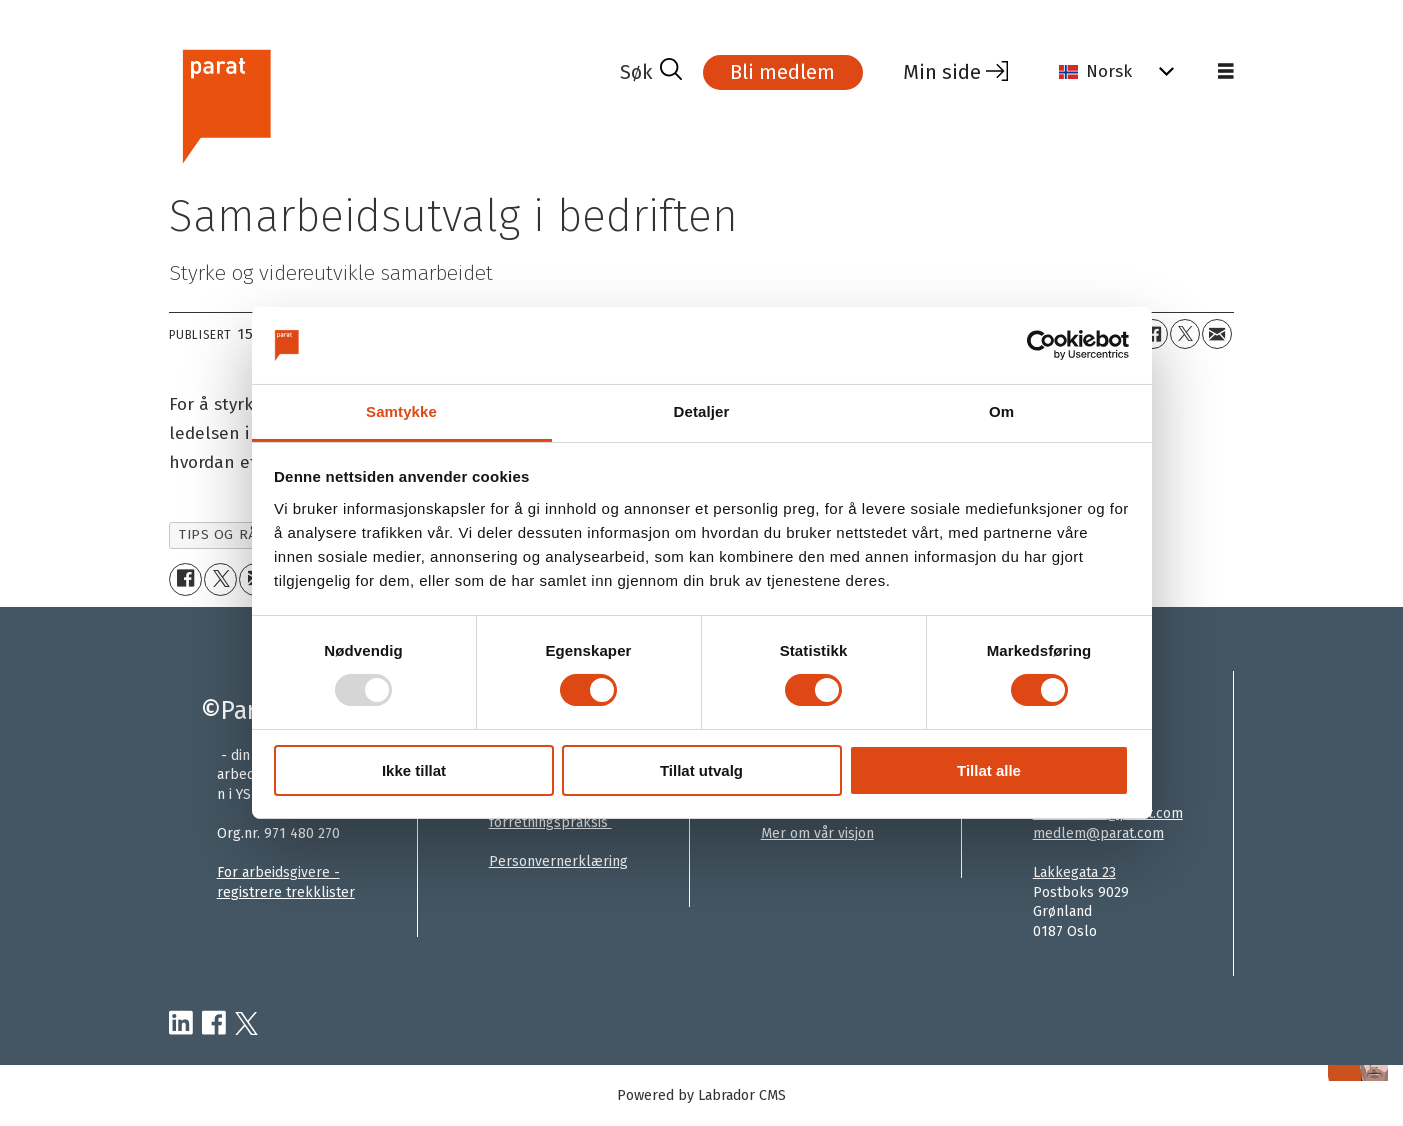  What do you see at coordinates (942, 72) in the screenshot?
I see `Min side` at bounding box center [942, 72].